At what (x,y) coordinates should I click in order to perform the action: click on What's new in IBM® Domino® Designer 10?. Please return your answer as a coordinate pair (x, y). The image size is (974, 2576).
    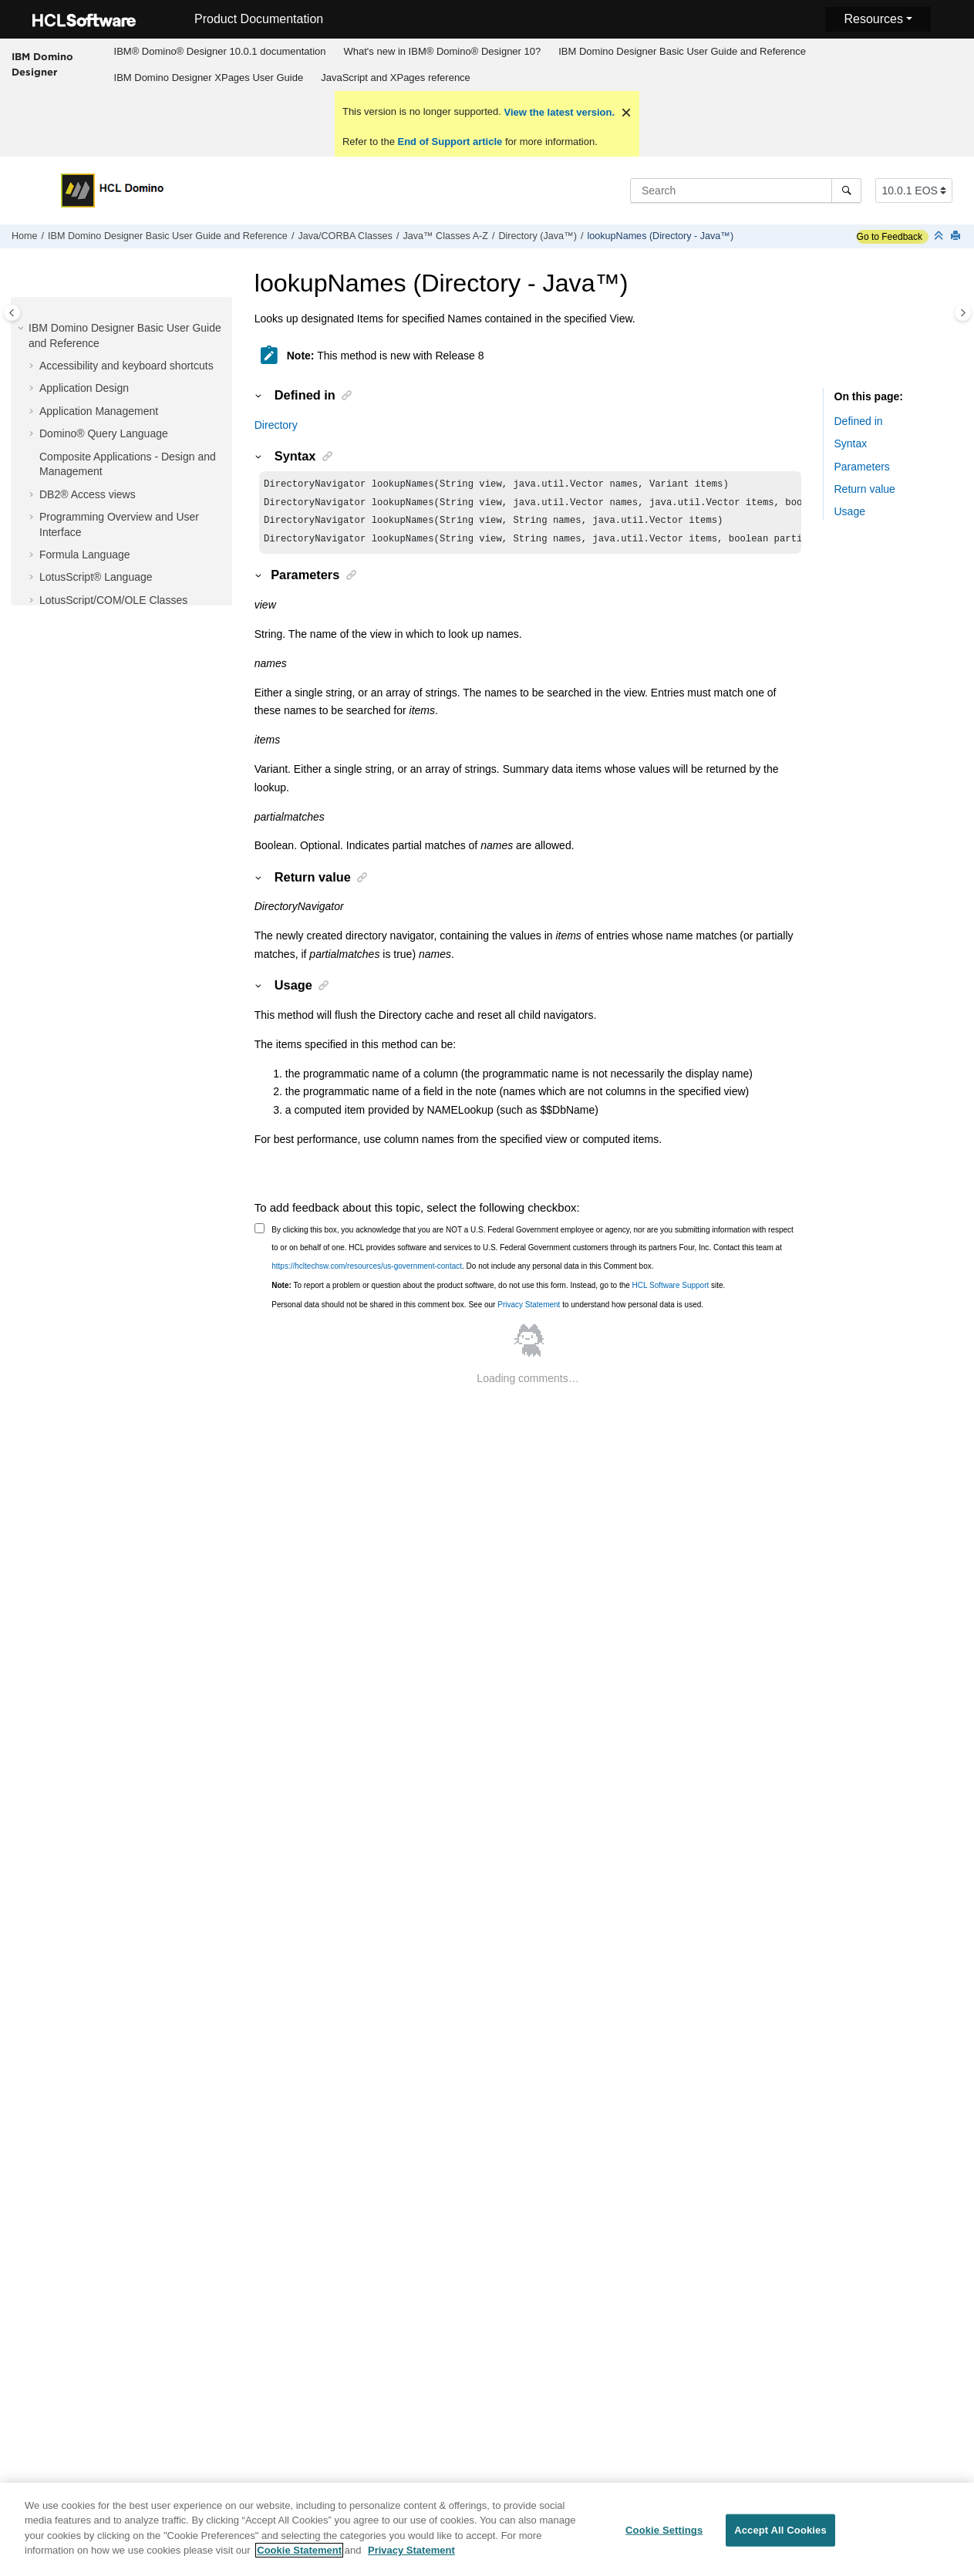
    Looking at the image, I should click on (442, 51).